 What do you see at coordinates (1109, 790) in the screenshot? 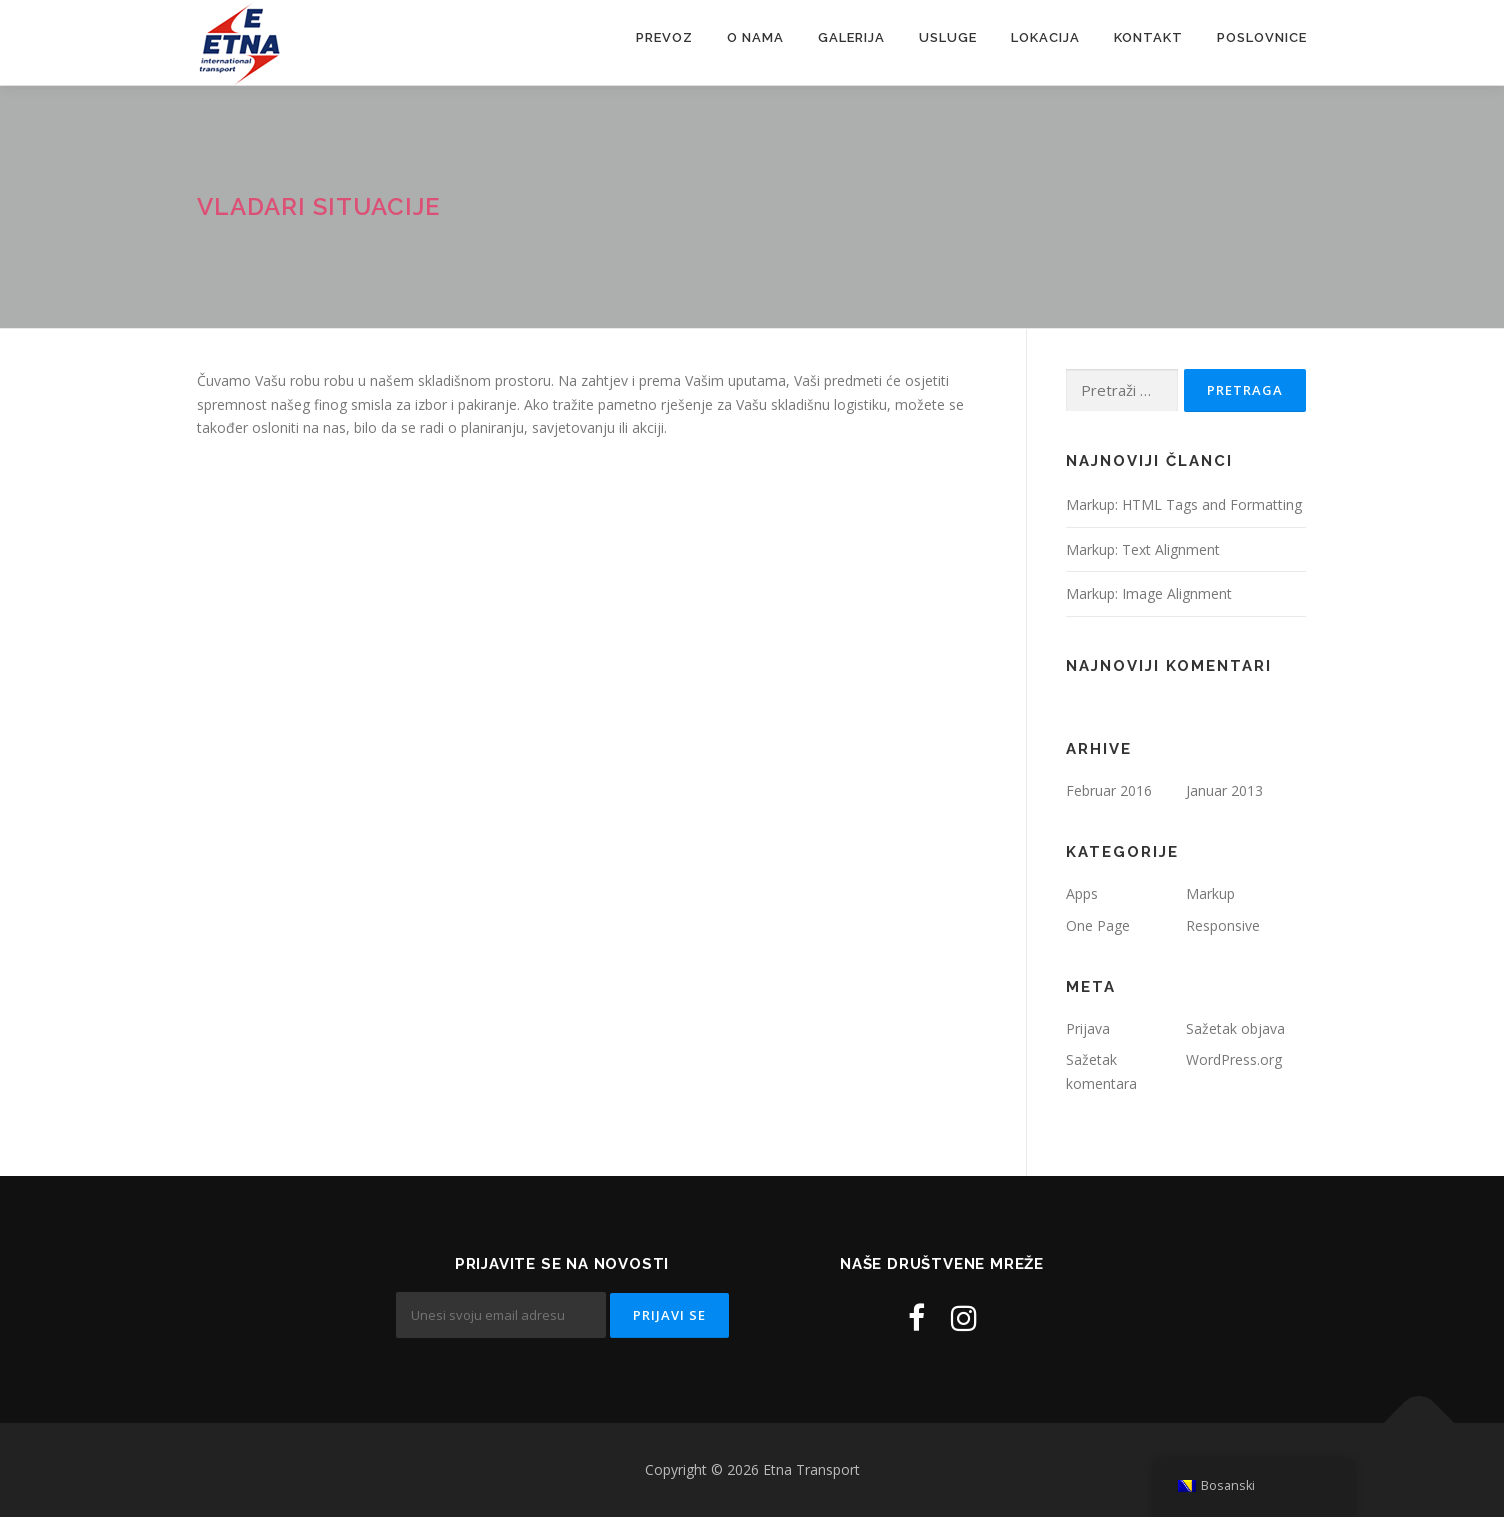
I see `Februar 2016` at bounding box center [1109, 790].